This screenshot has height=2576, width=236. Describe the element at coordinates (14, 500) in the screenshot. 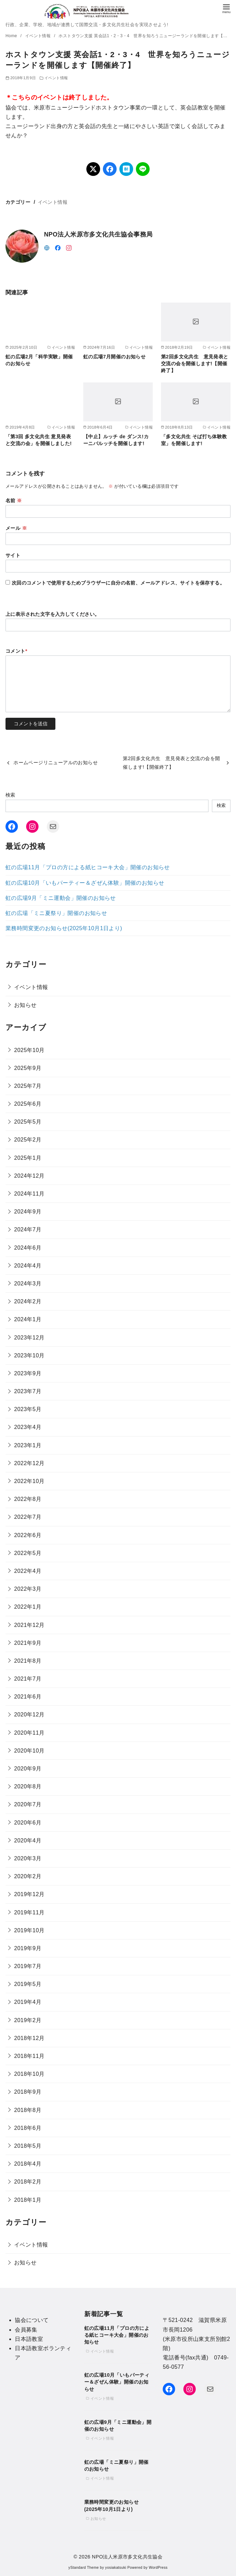

I see `名前` at that location.